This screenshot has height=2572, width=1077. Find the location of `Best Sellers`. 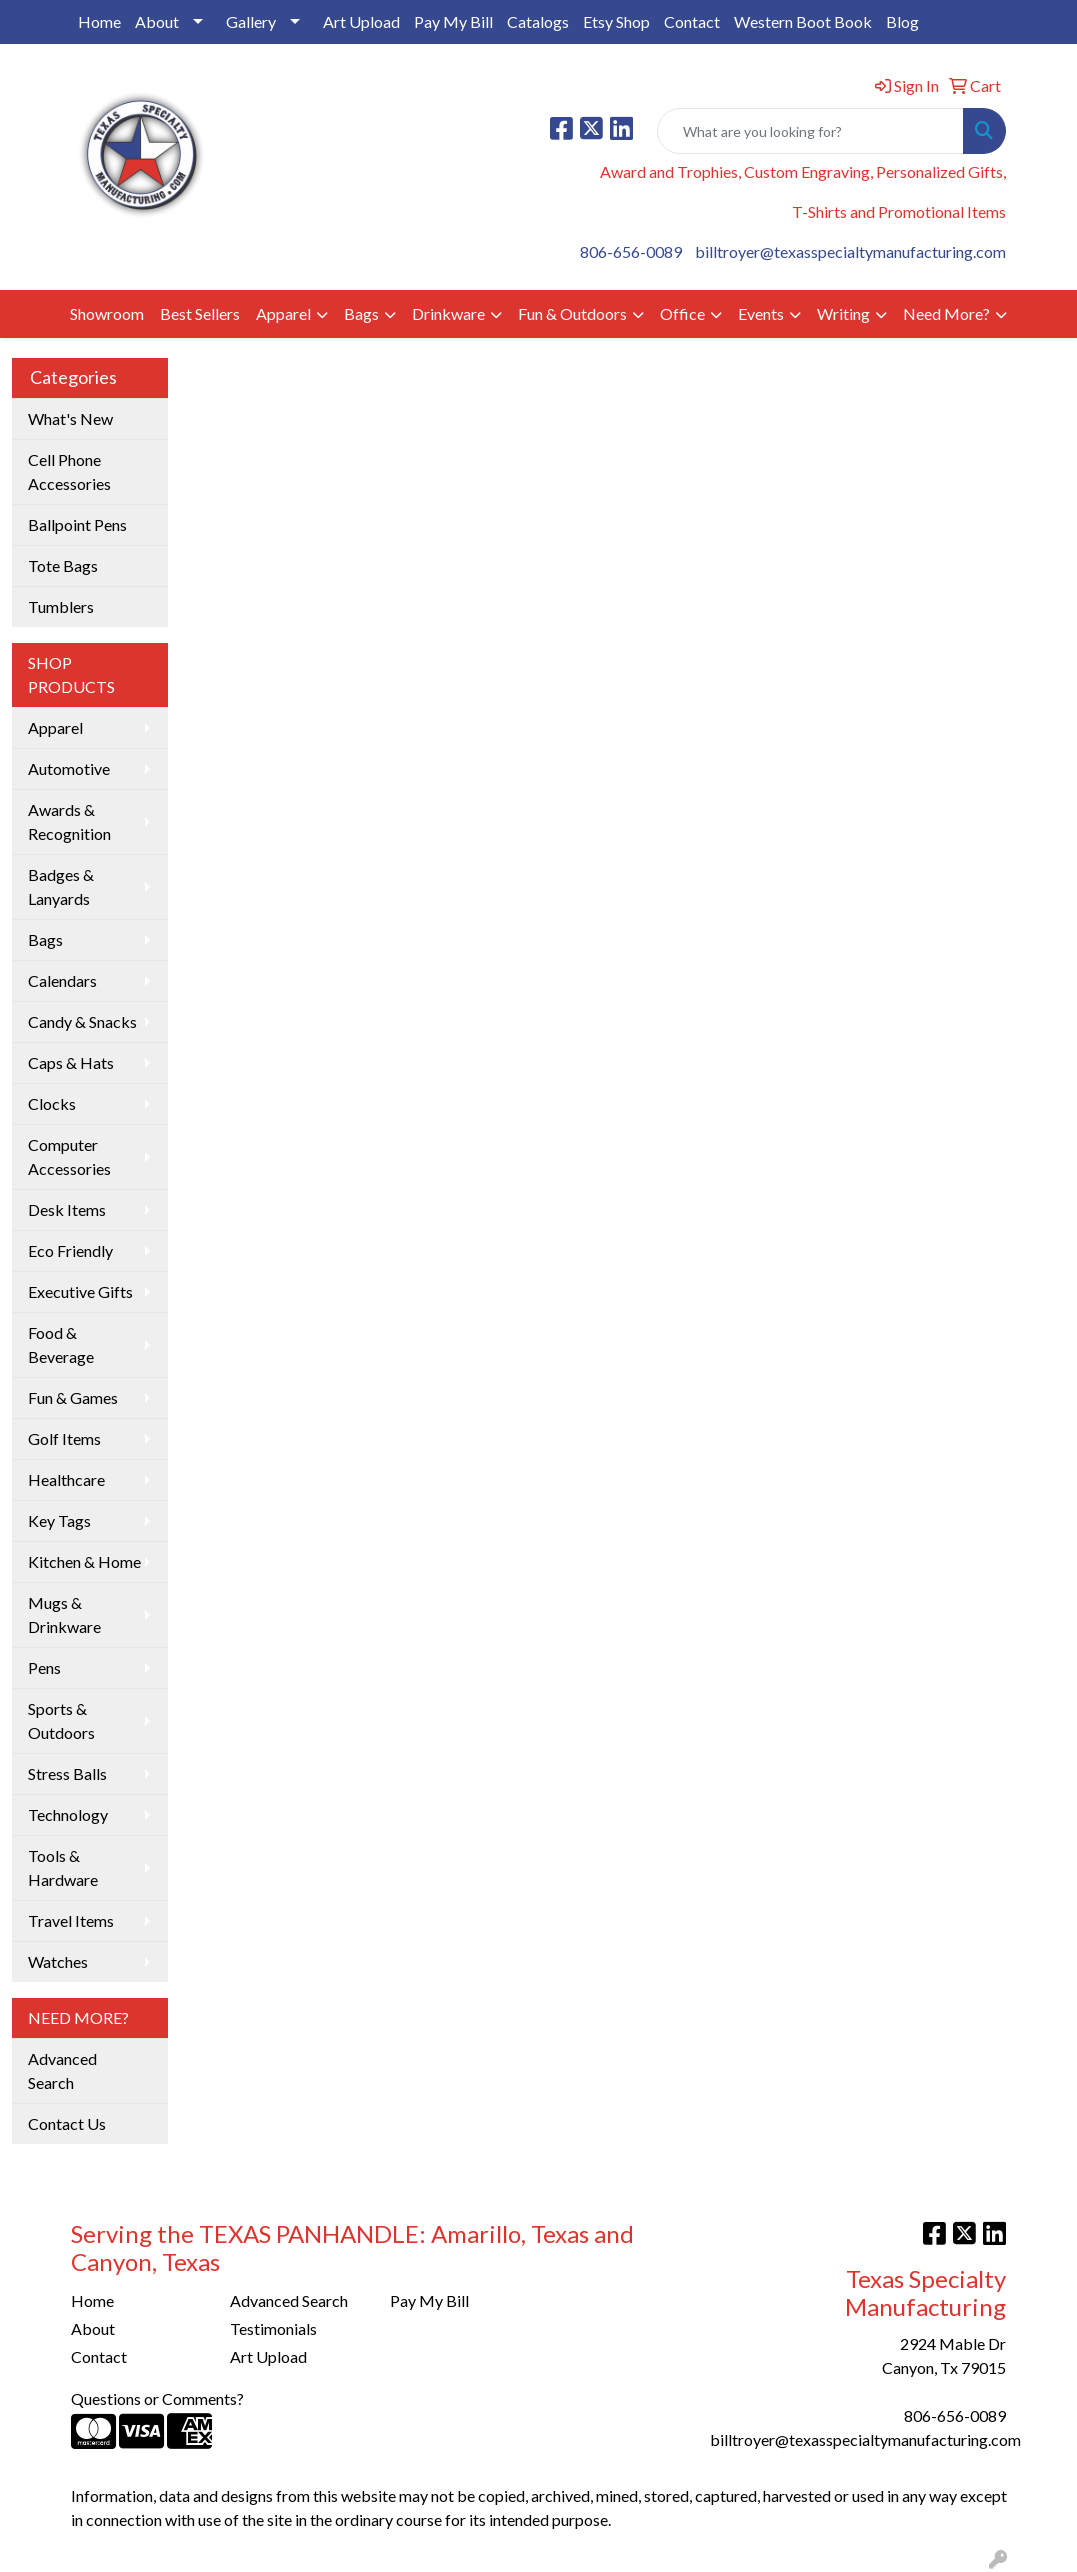

Best Sellers is located at coordinates (200, 313).